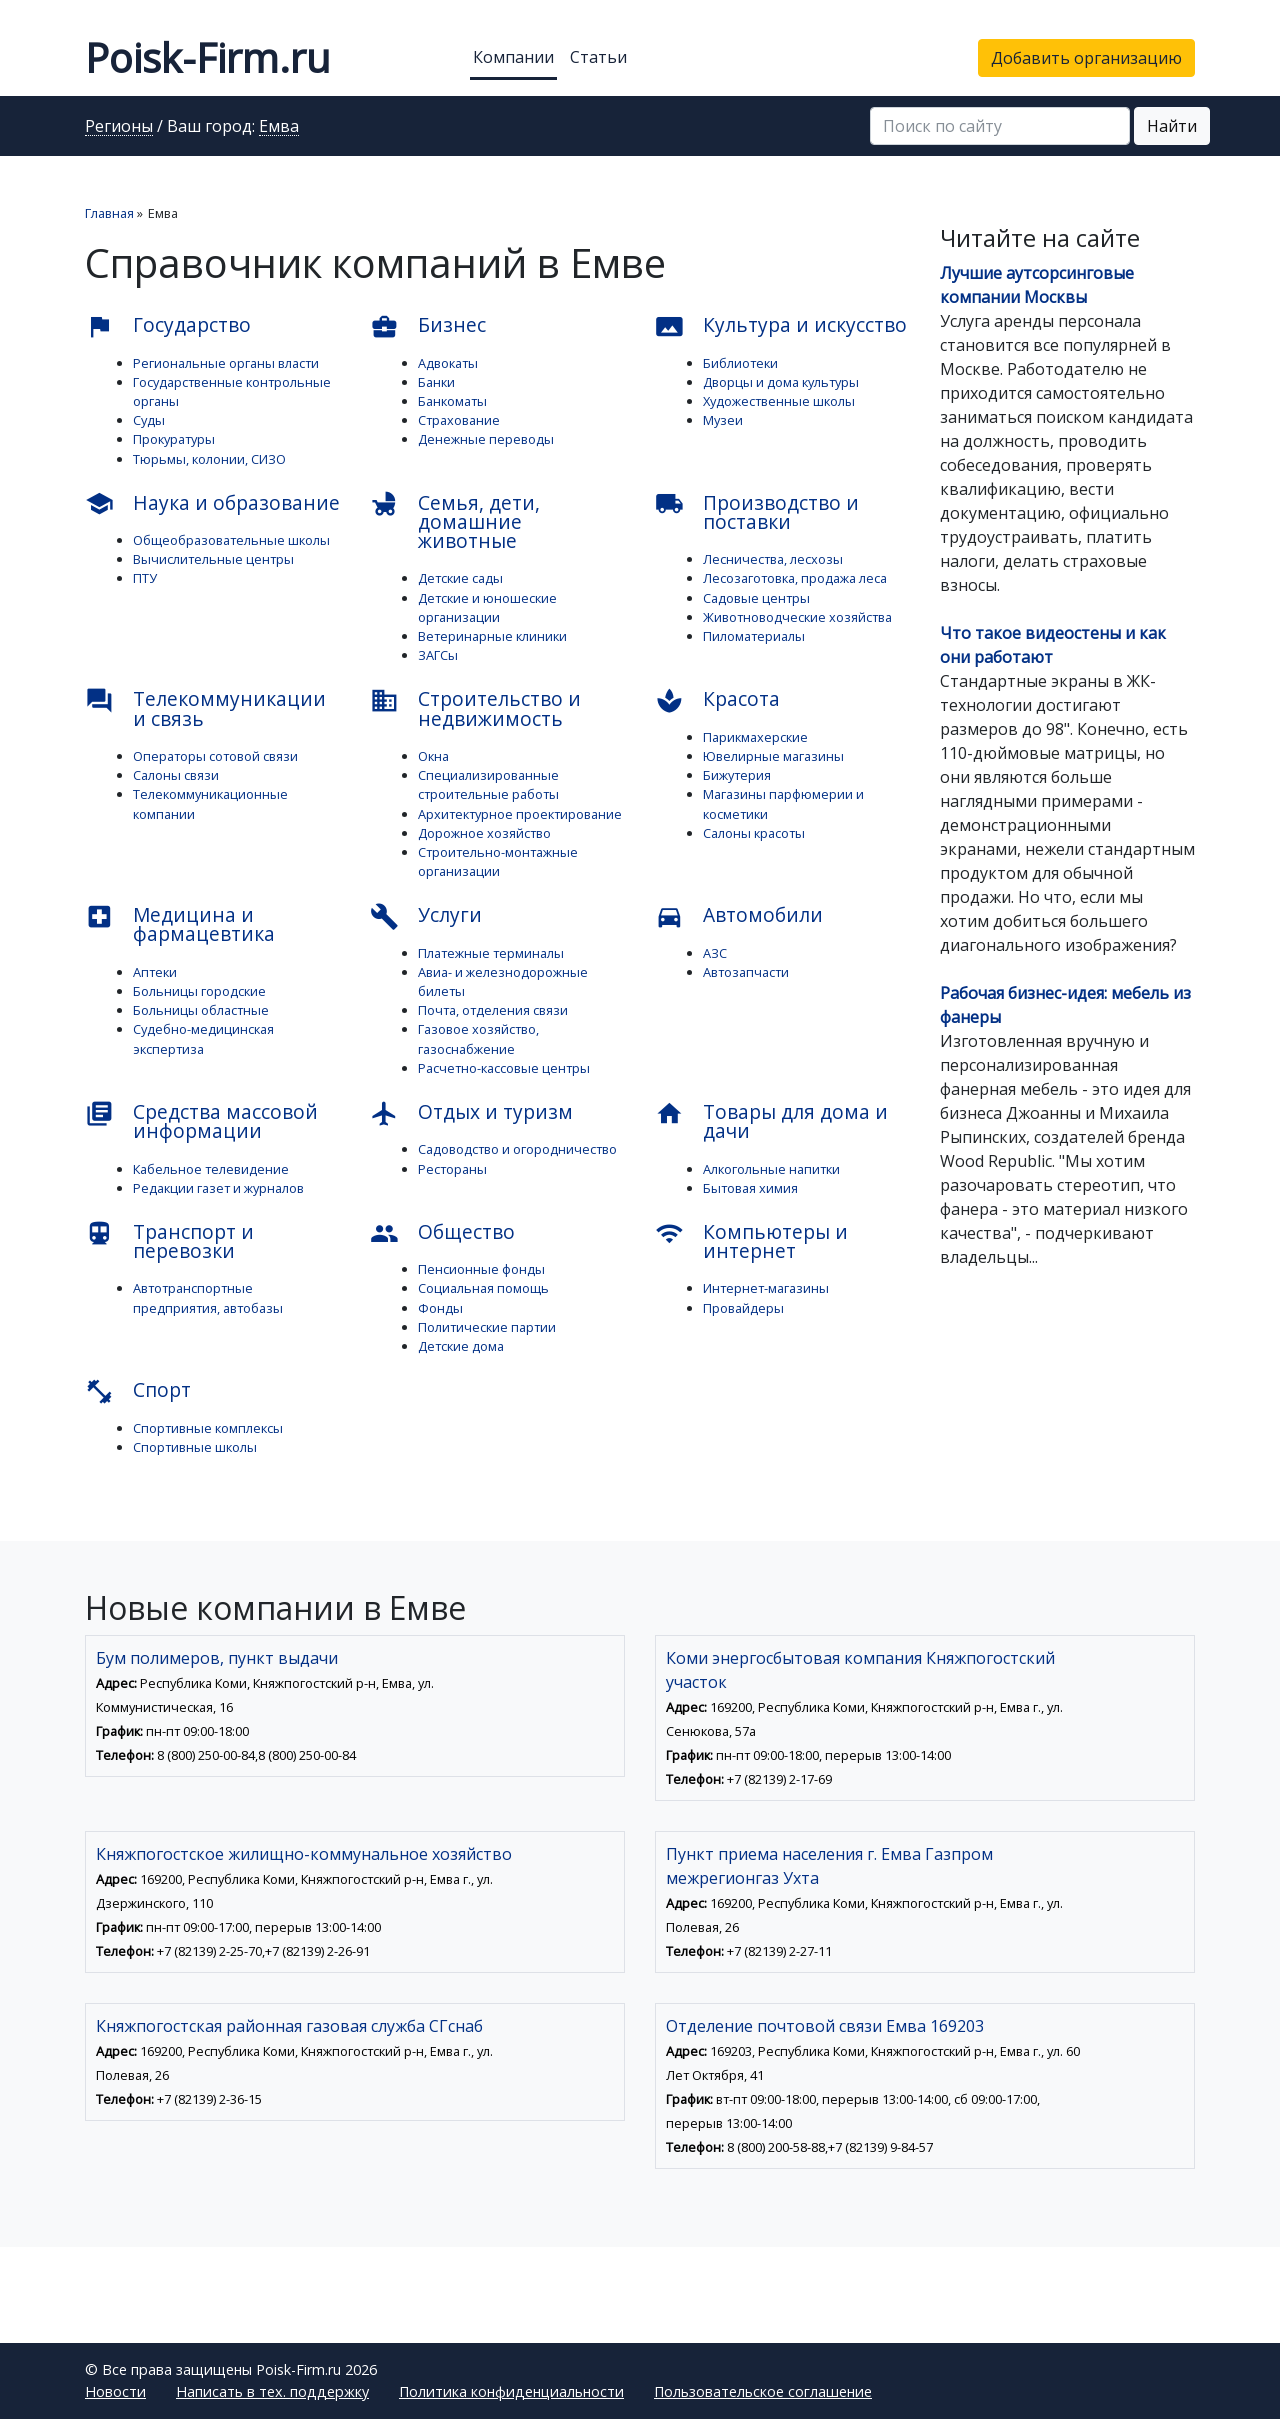 This screenshot has width=1280, height=2419. Describe the element at coordinates (488, 784) in the screenshot. I see `Специализированные строительные работы` at that location.